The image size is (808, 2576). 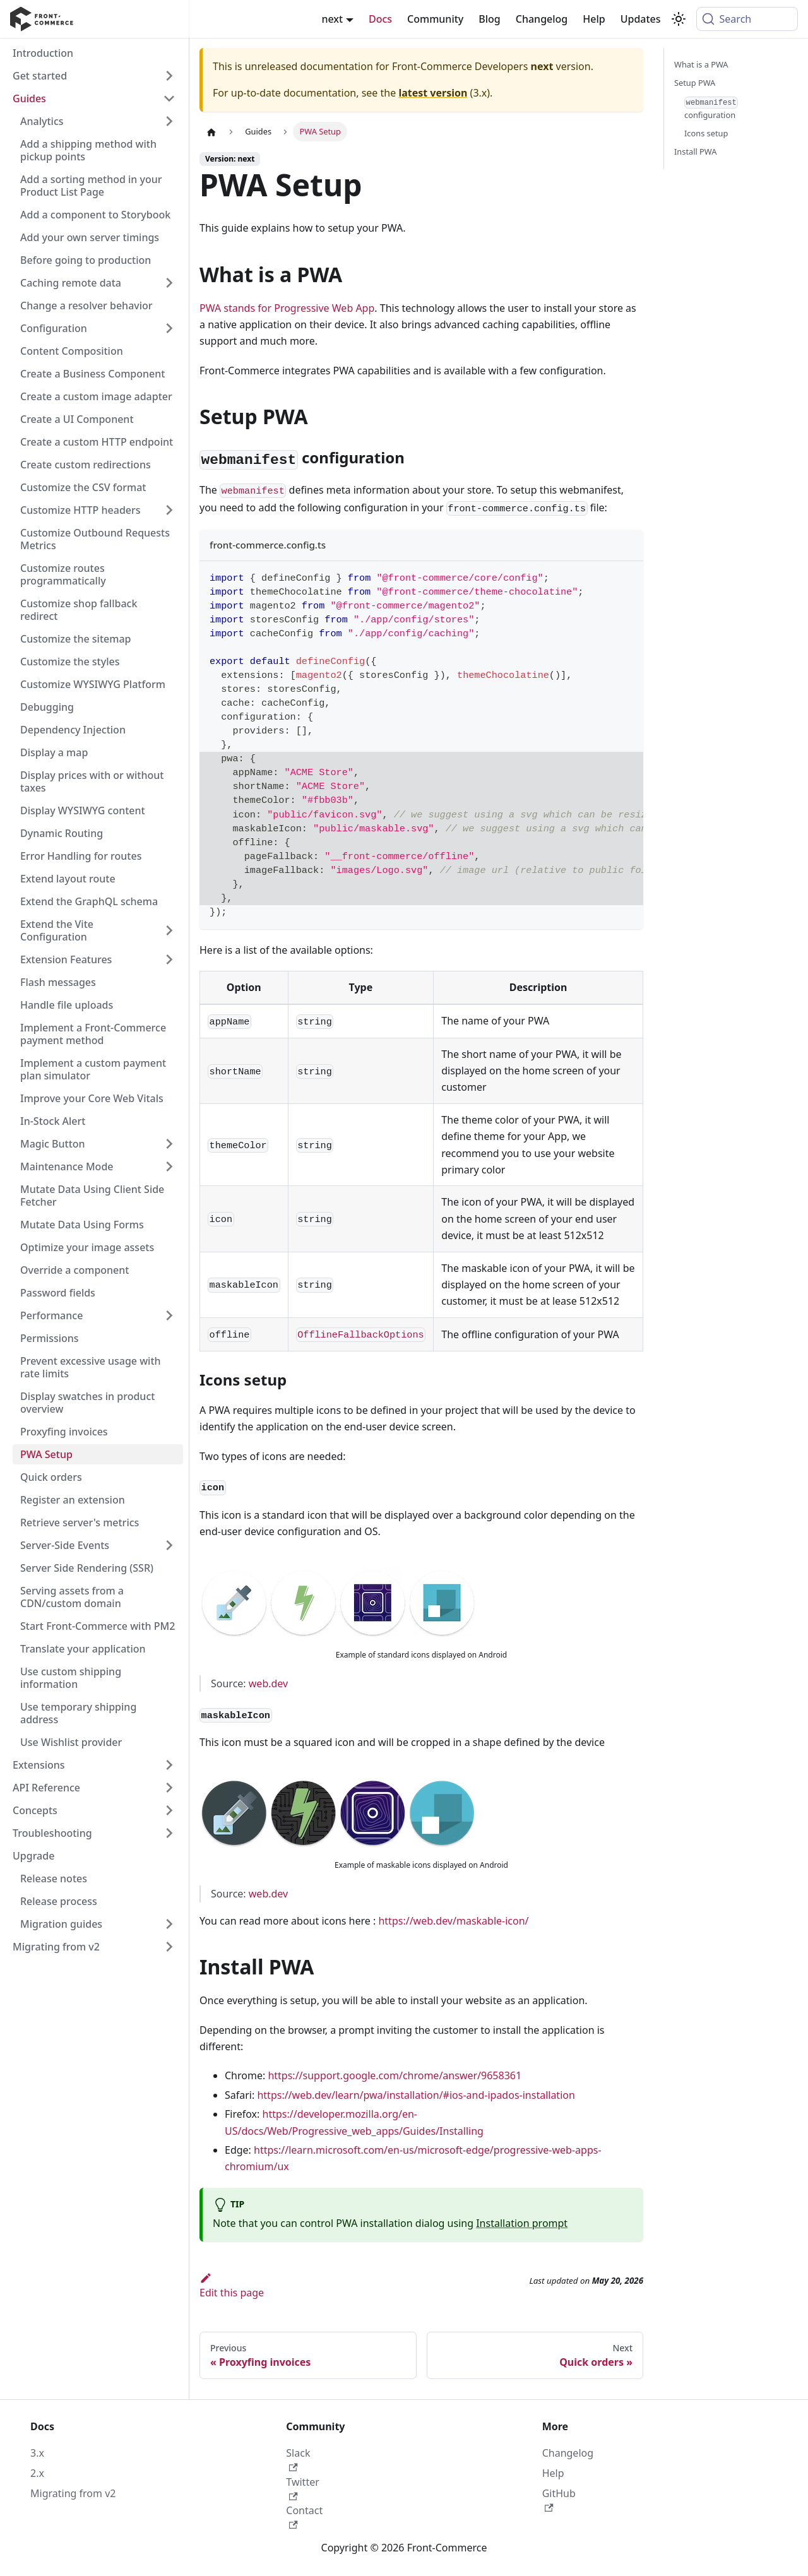 What do you see at coordinates (169, 1947) in the screenshot?
I see `[Expand sidebar category 'Migrating from v2']` at bounding box center [169, 1947].